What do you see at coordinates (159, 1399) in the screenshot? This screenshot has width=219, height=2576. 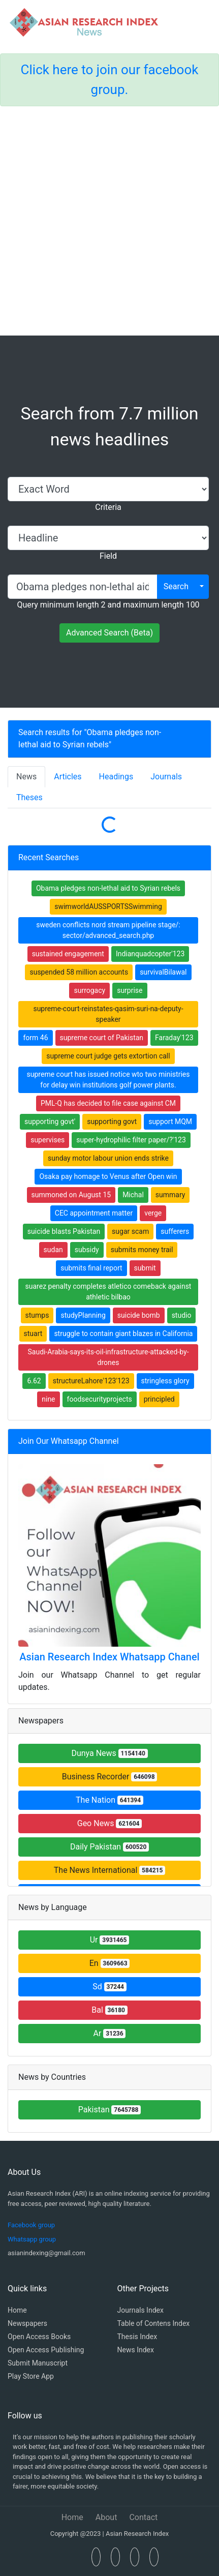 I see `principled` at bounding box center [159, 1399].